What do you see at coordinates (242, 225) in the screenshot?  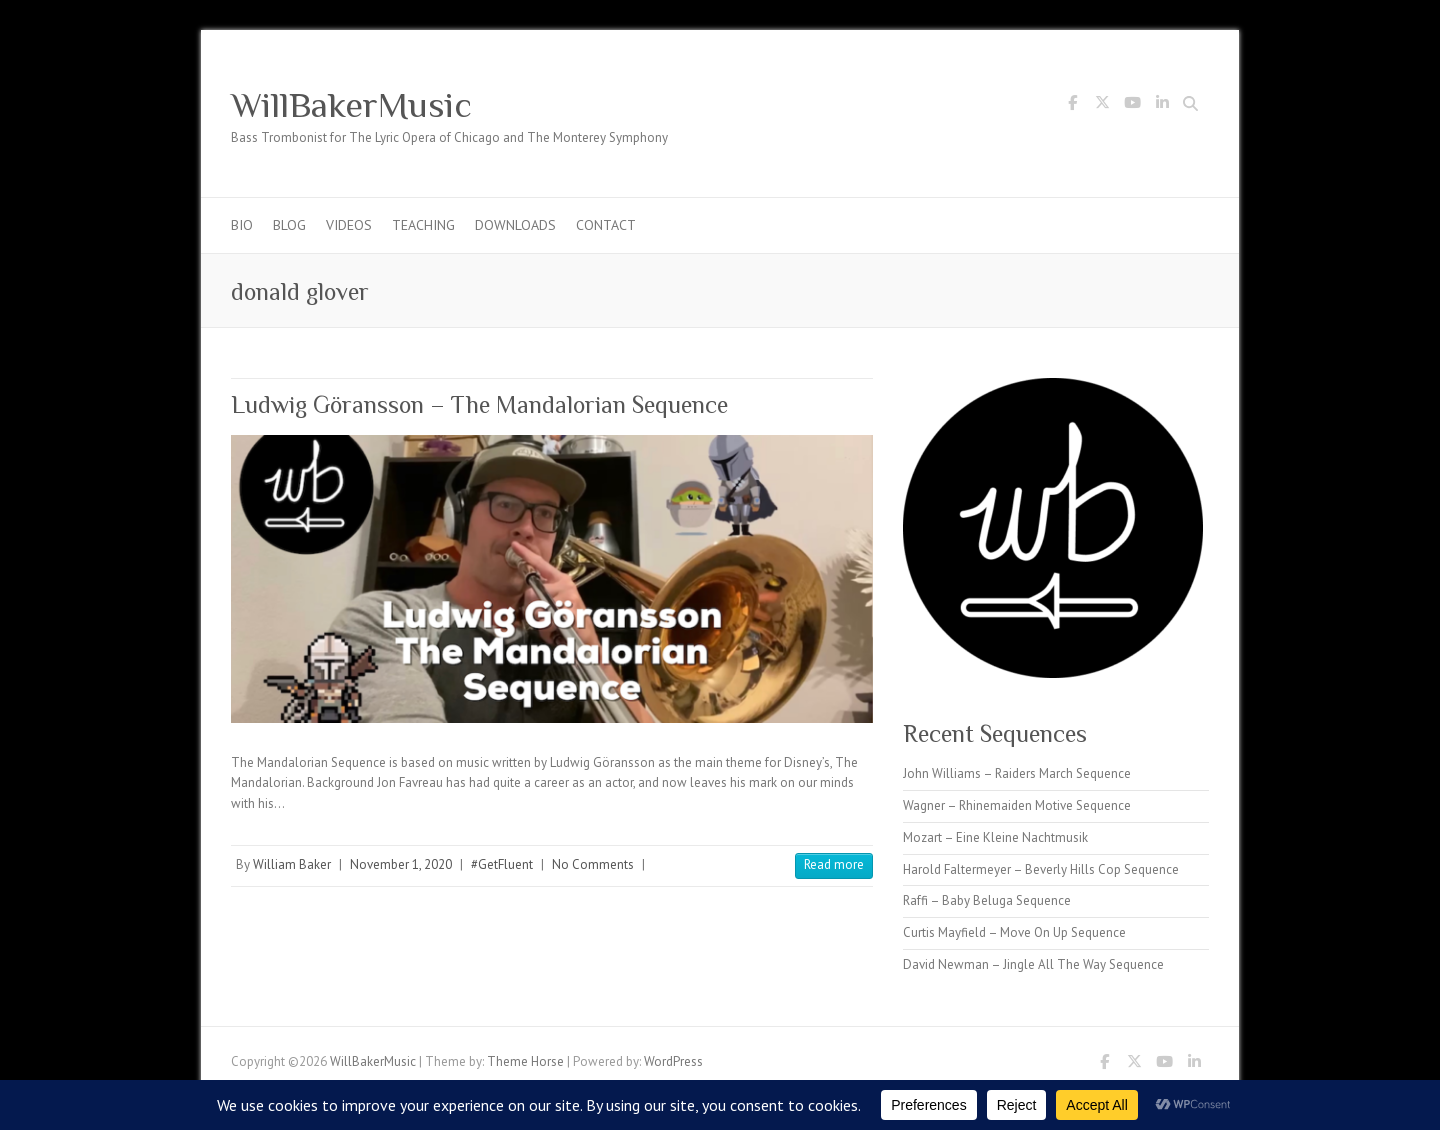 I see `Bio` at bounding box center [242, 225].